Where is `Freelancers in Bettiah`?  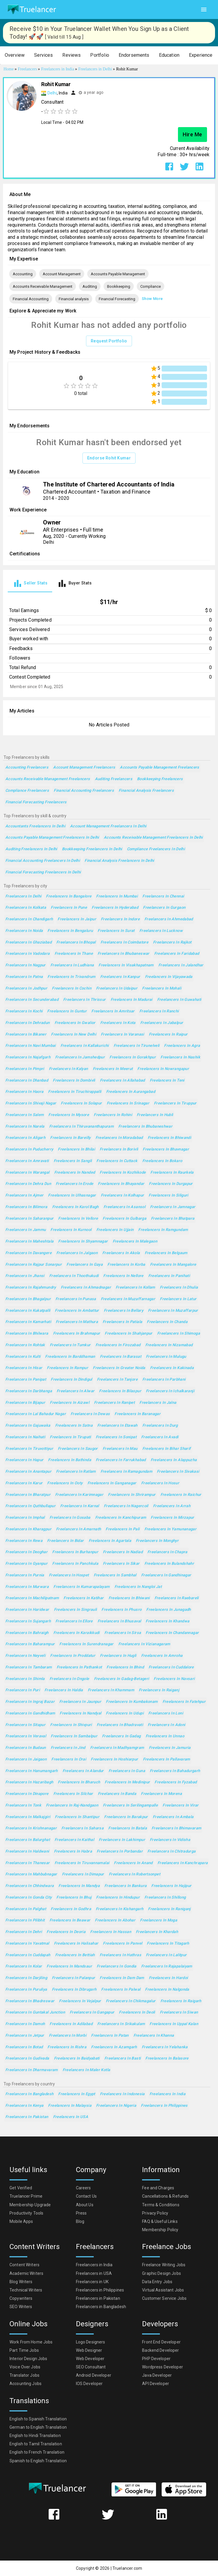
Freelancers in Bettiah is located at coordinates (75, 1955).